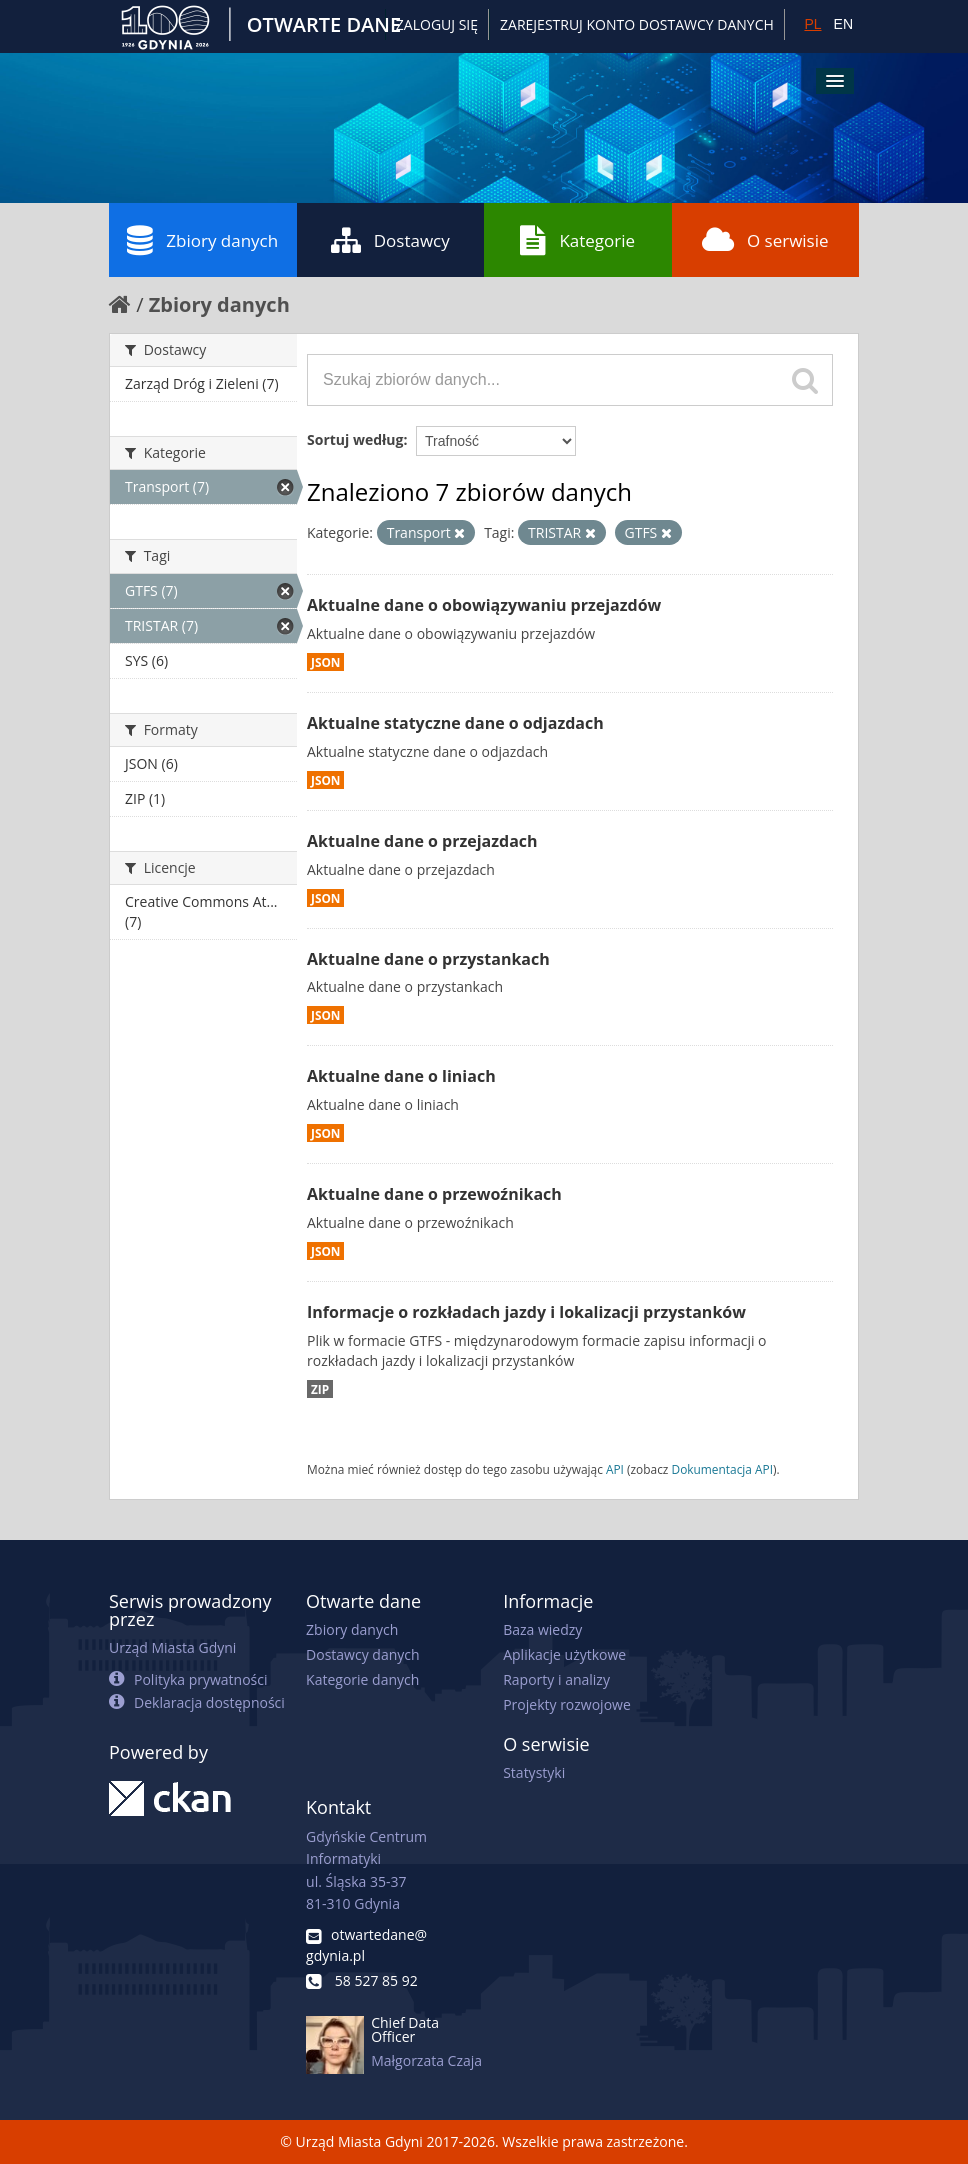  I want to click on PL, so click(812, 24).